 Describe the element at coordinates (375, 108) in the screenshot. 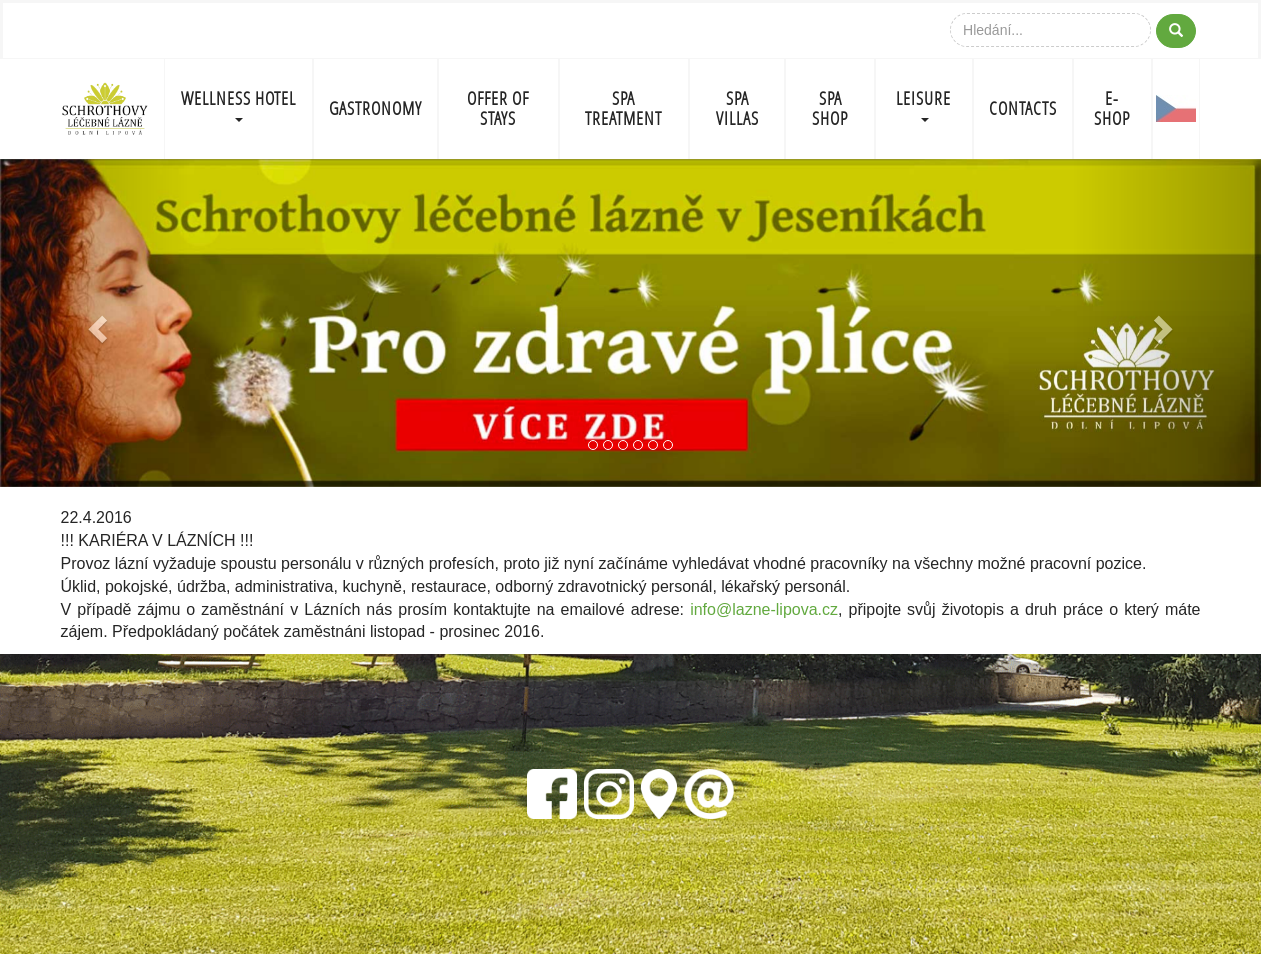

I see `GASTRONOMY` at that location.